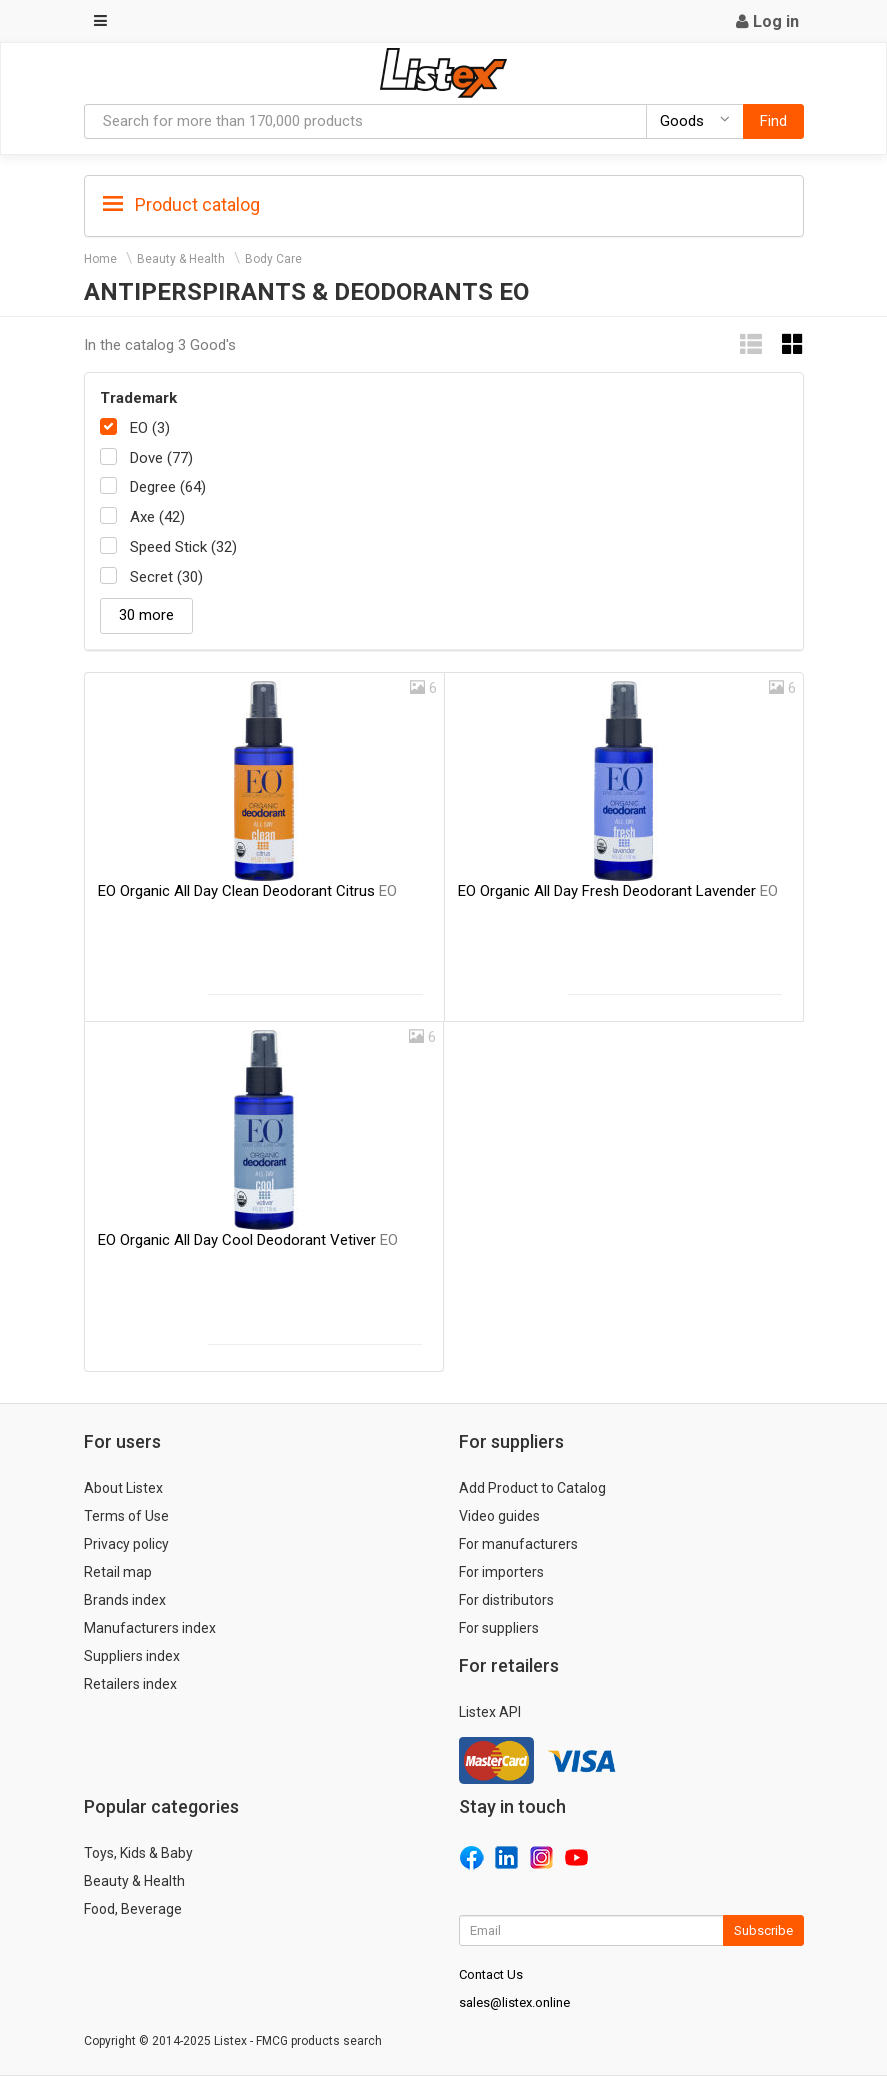 The width and height of the screenshot is (887, 2076). I want to click on Toys, Kids & Baby, so click(138, 1853).